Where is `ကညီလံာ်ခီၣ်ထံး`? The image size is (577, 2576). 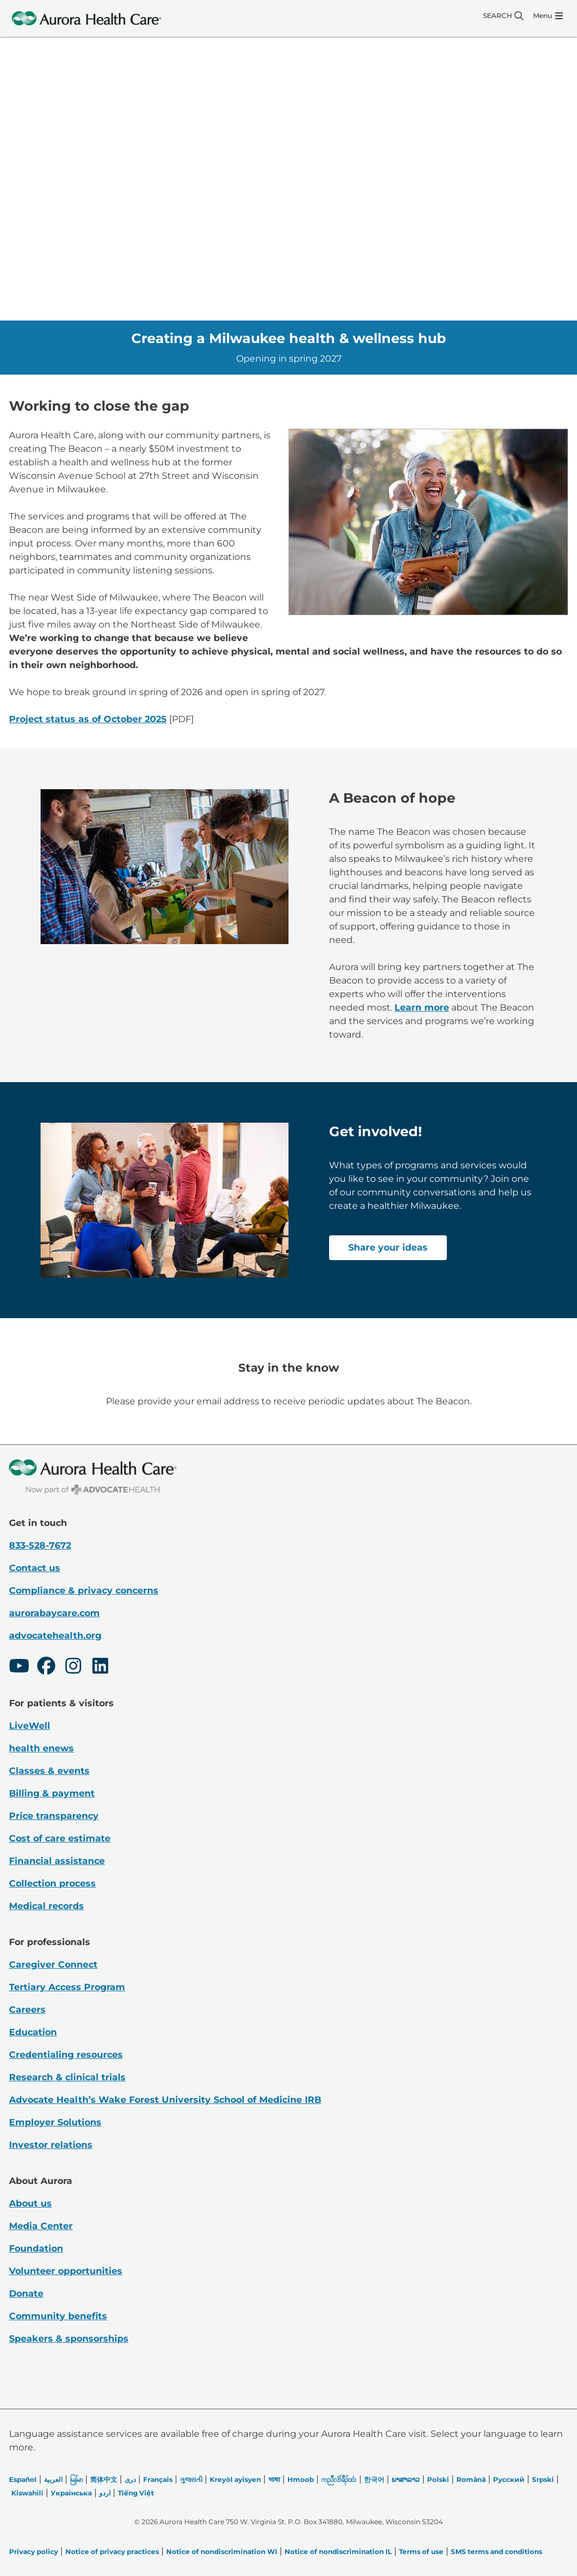 ကညီလံာ်ခီၣ်ထံး is located at coordinates (339, 2479).